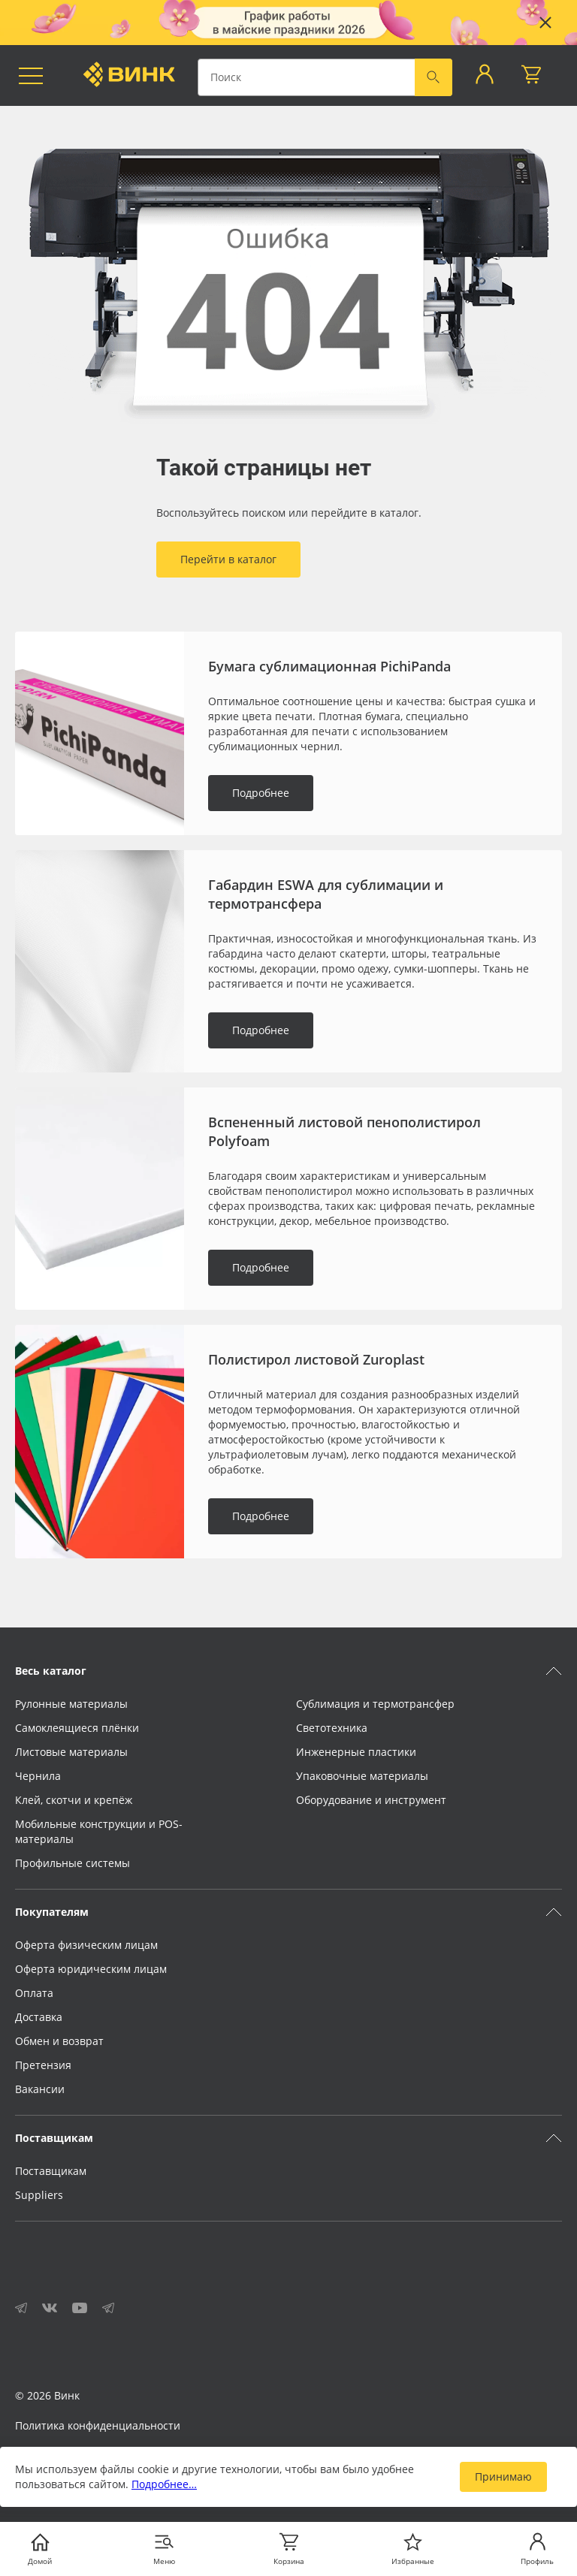 The width and height of the screenshot is (577, 2576). Describe the element at coordinates (260, 793) in the screenshot. I see `Подробнее` at that location.